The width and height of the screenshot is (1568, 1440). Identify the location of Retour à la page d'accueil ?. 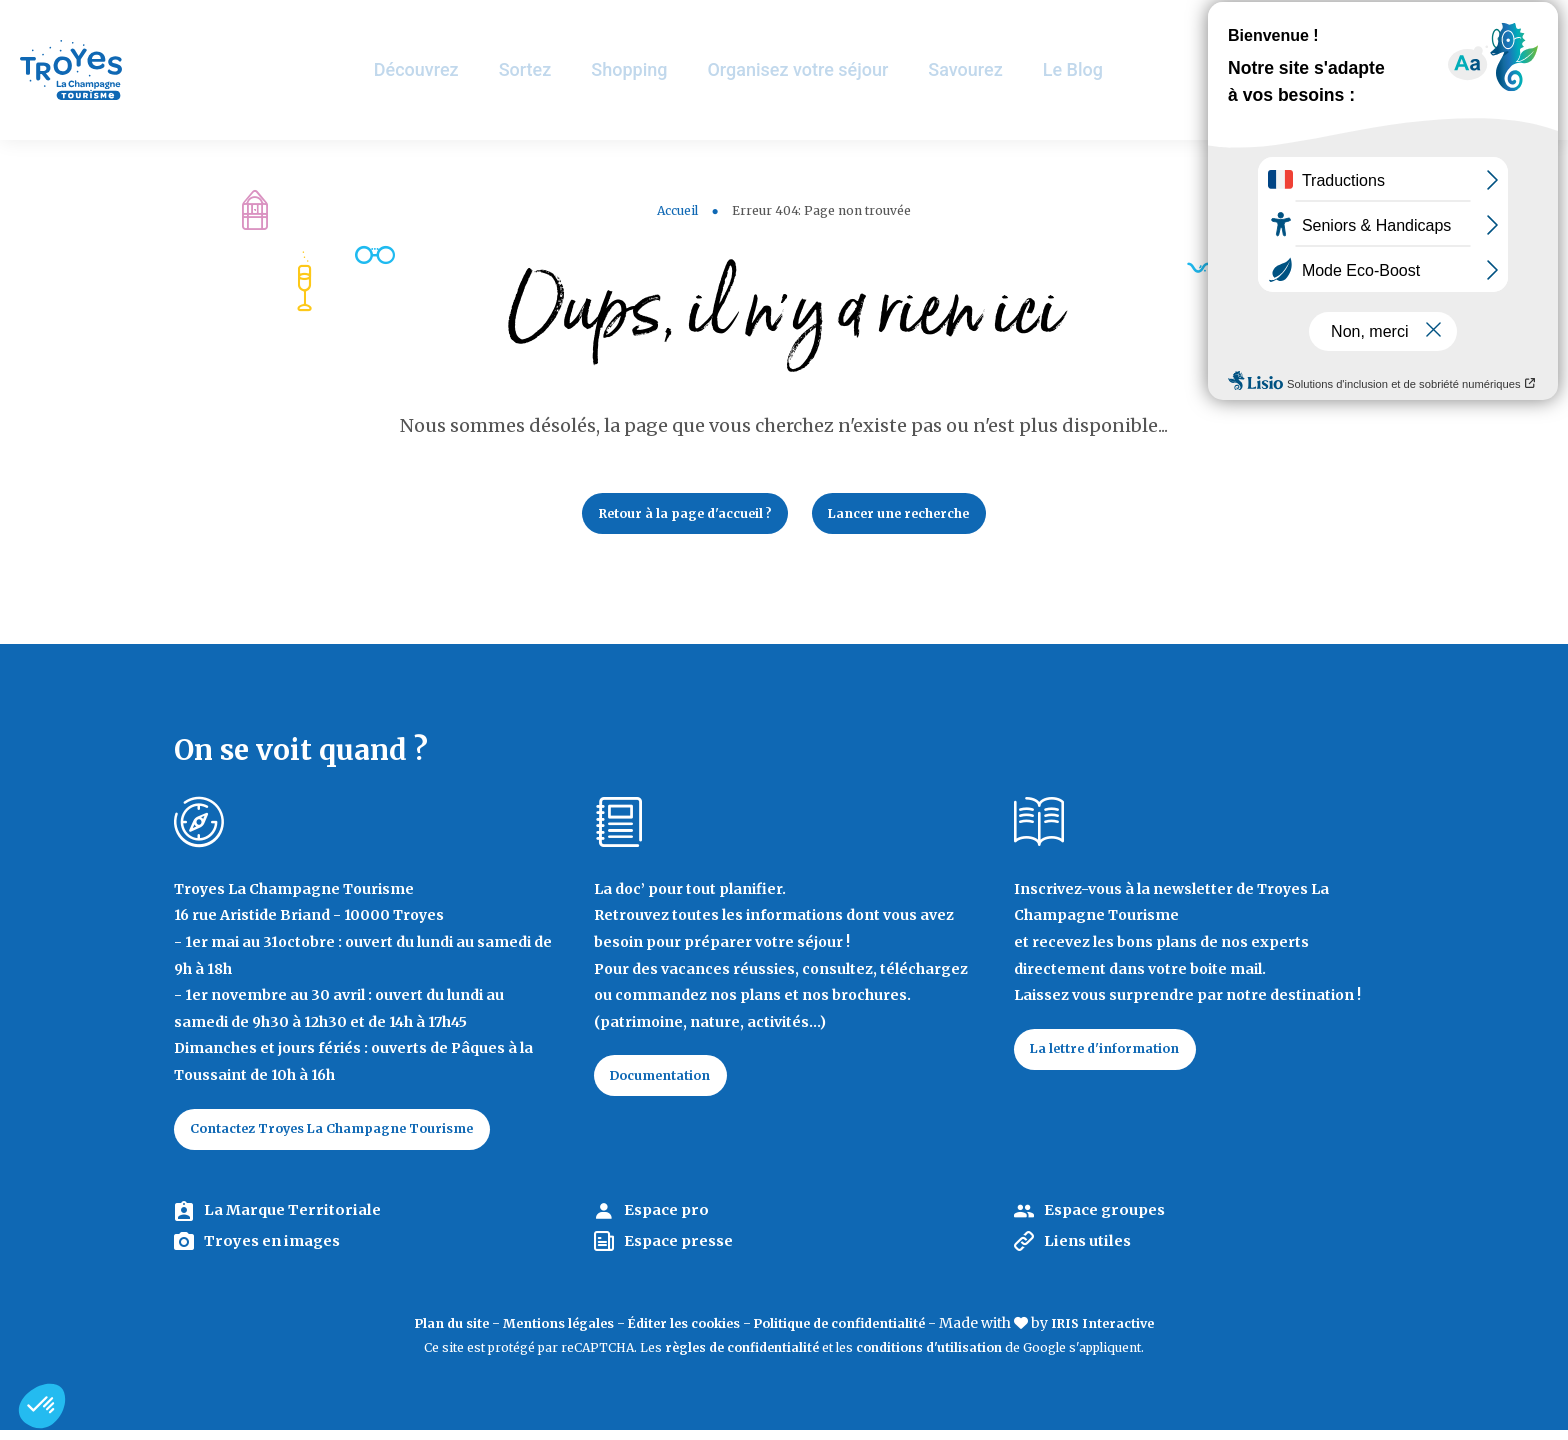
(672, 516).